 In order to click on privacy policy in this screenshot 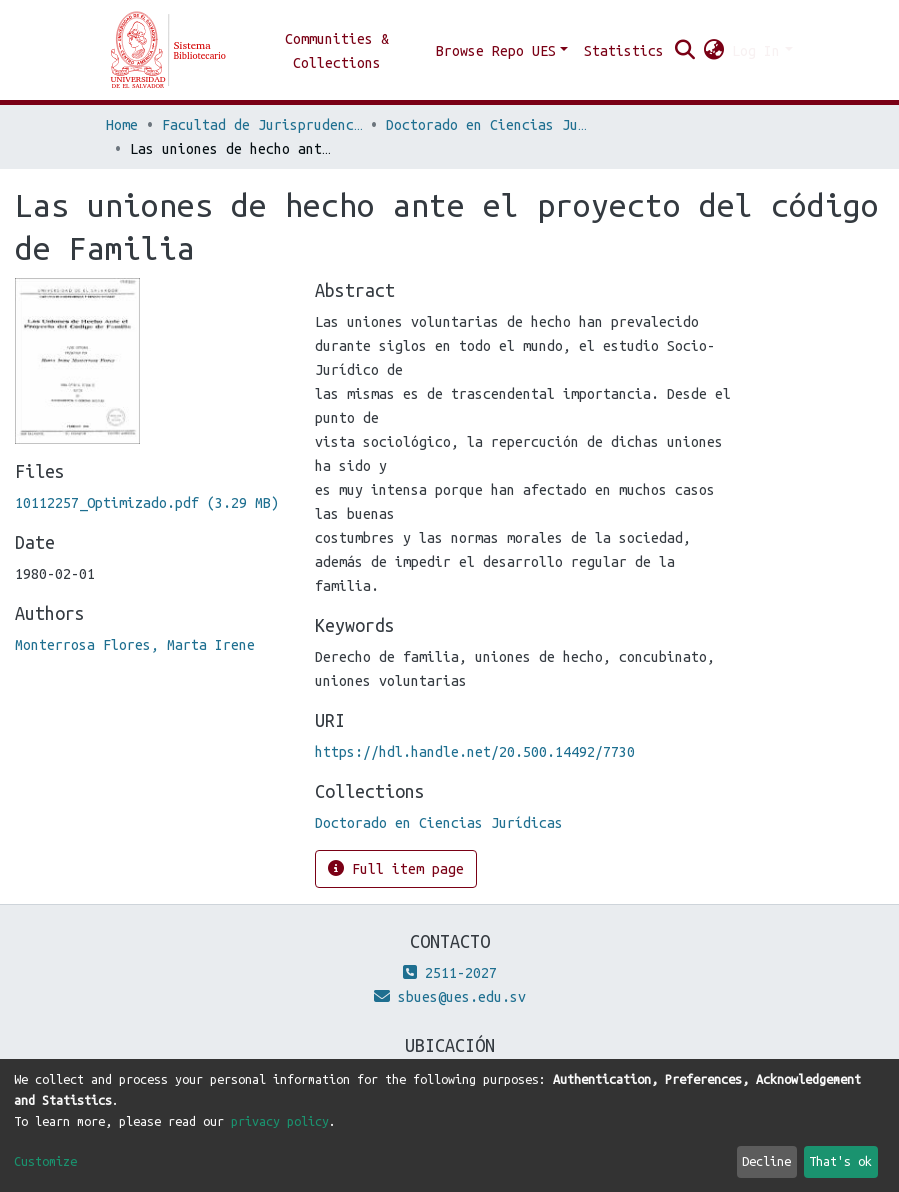, I will do `click(280, 1121)`.